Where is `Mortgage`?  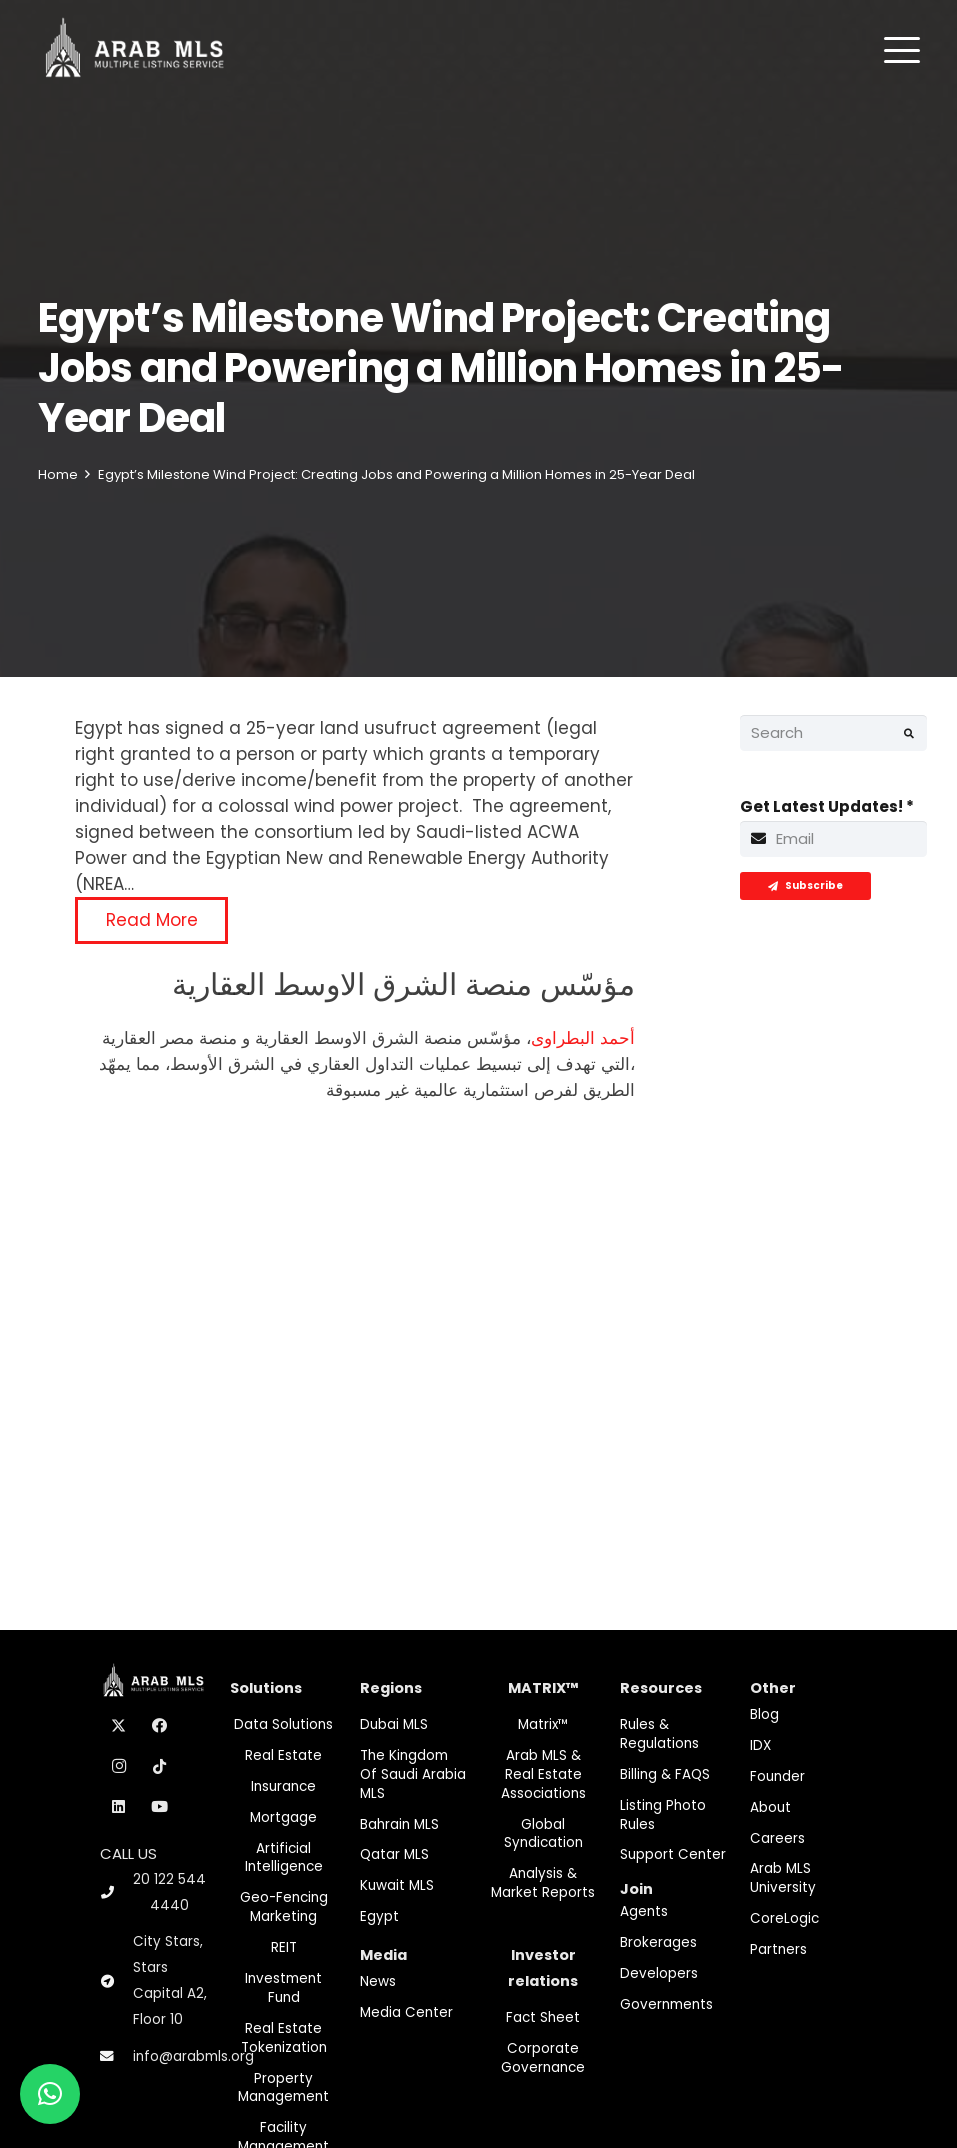 Mortgage is located at coordinates (283, 1817).